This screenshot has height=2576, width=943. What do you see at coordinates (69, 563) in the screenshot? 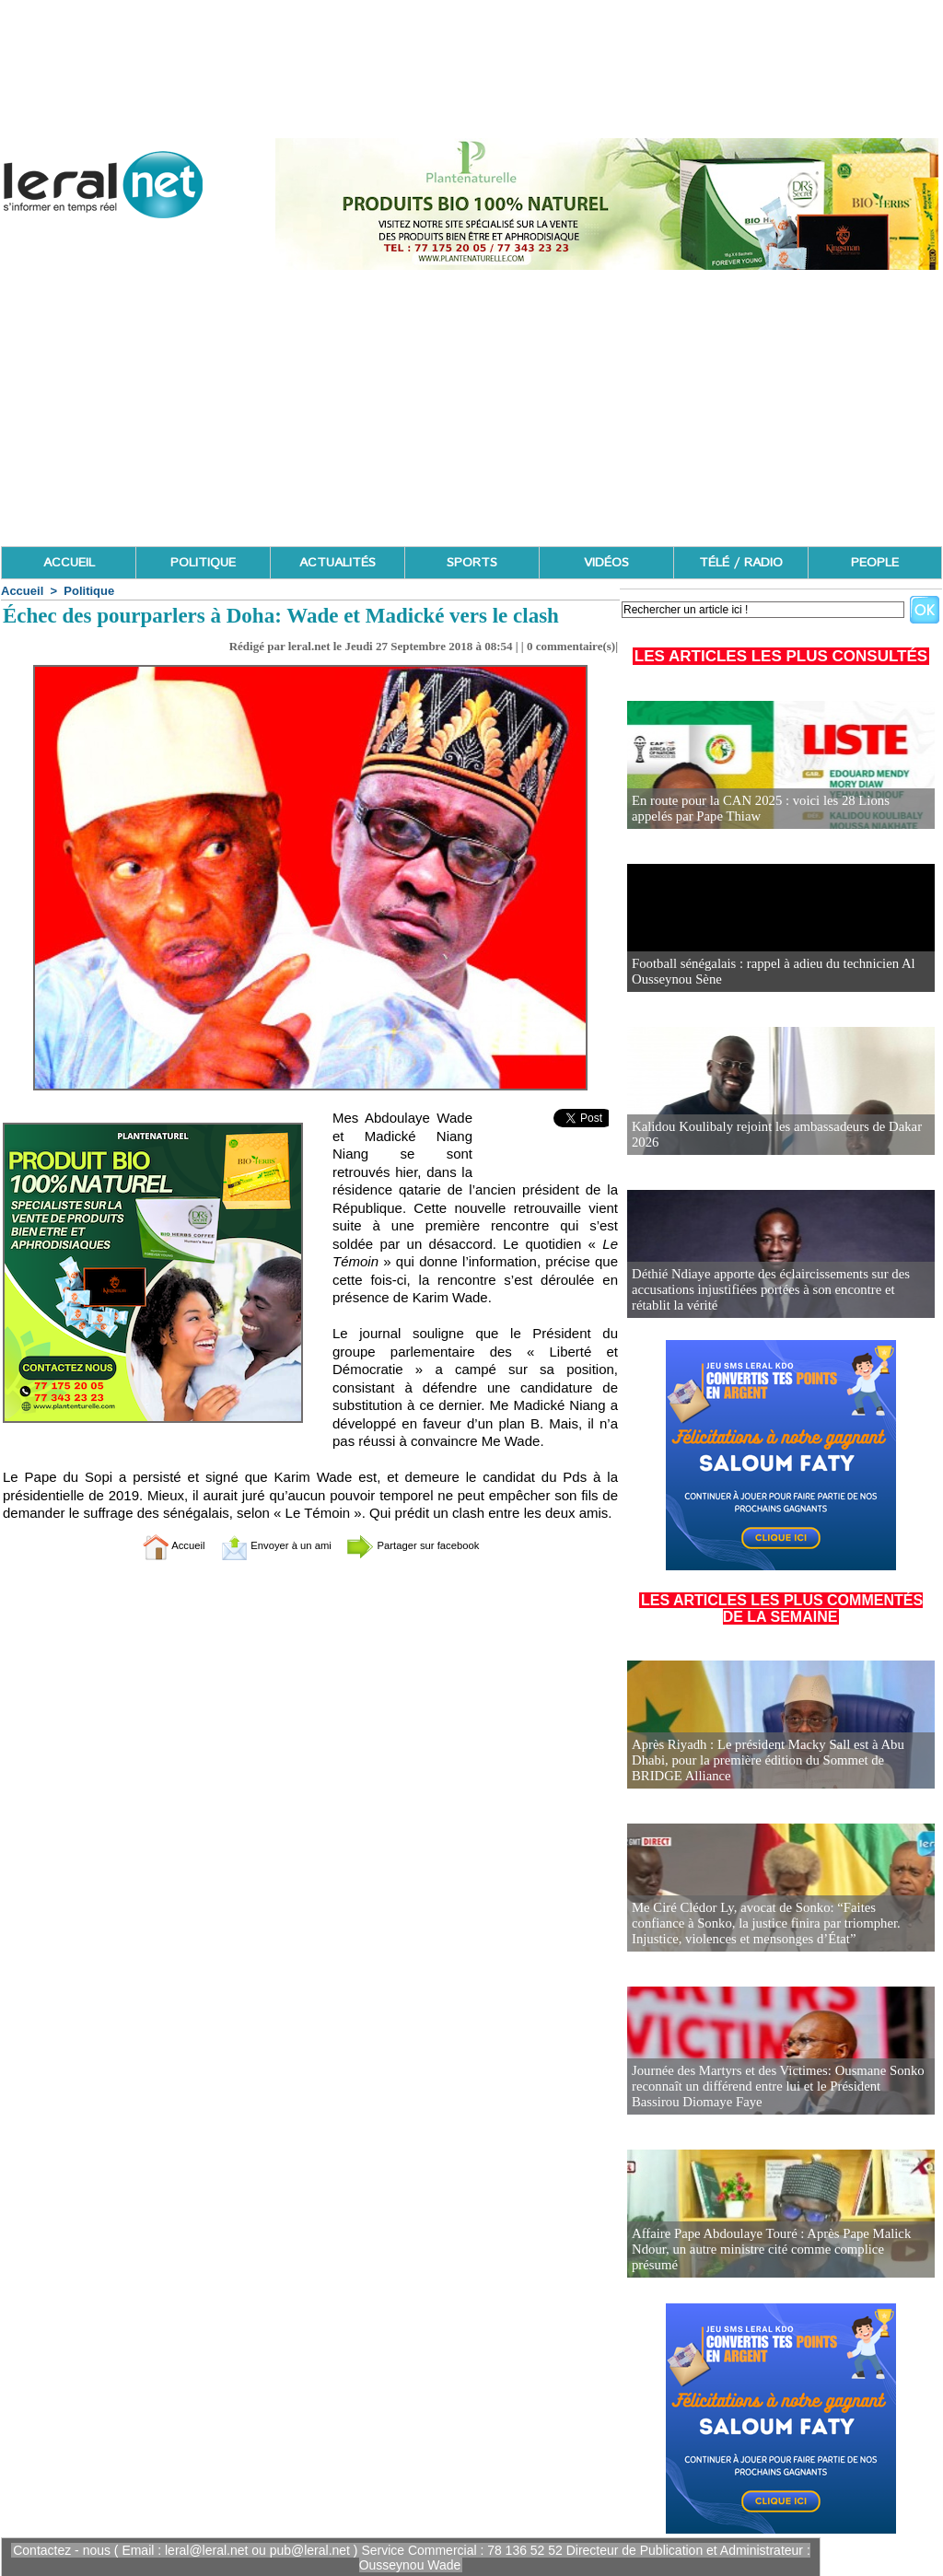
I see `ACCUEIL` at bounding box center [69, 563].